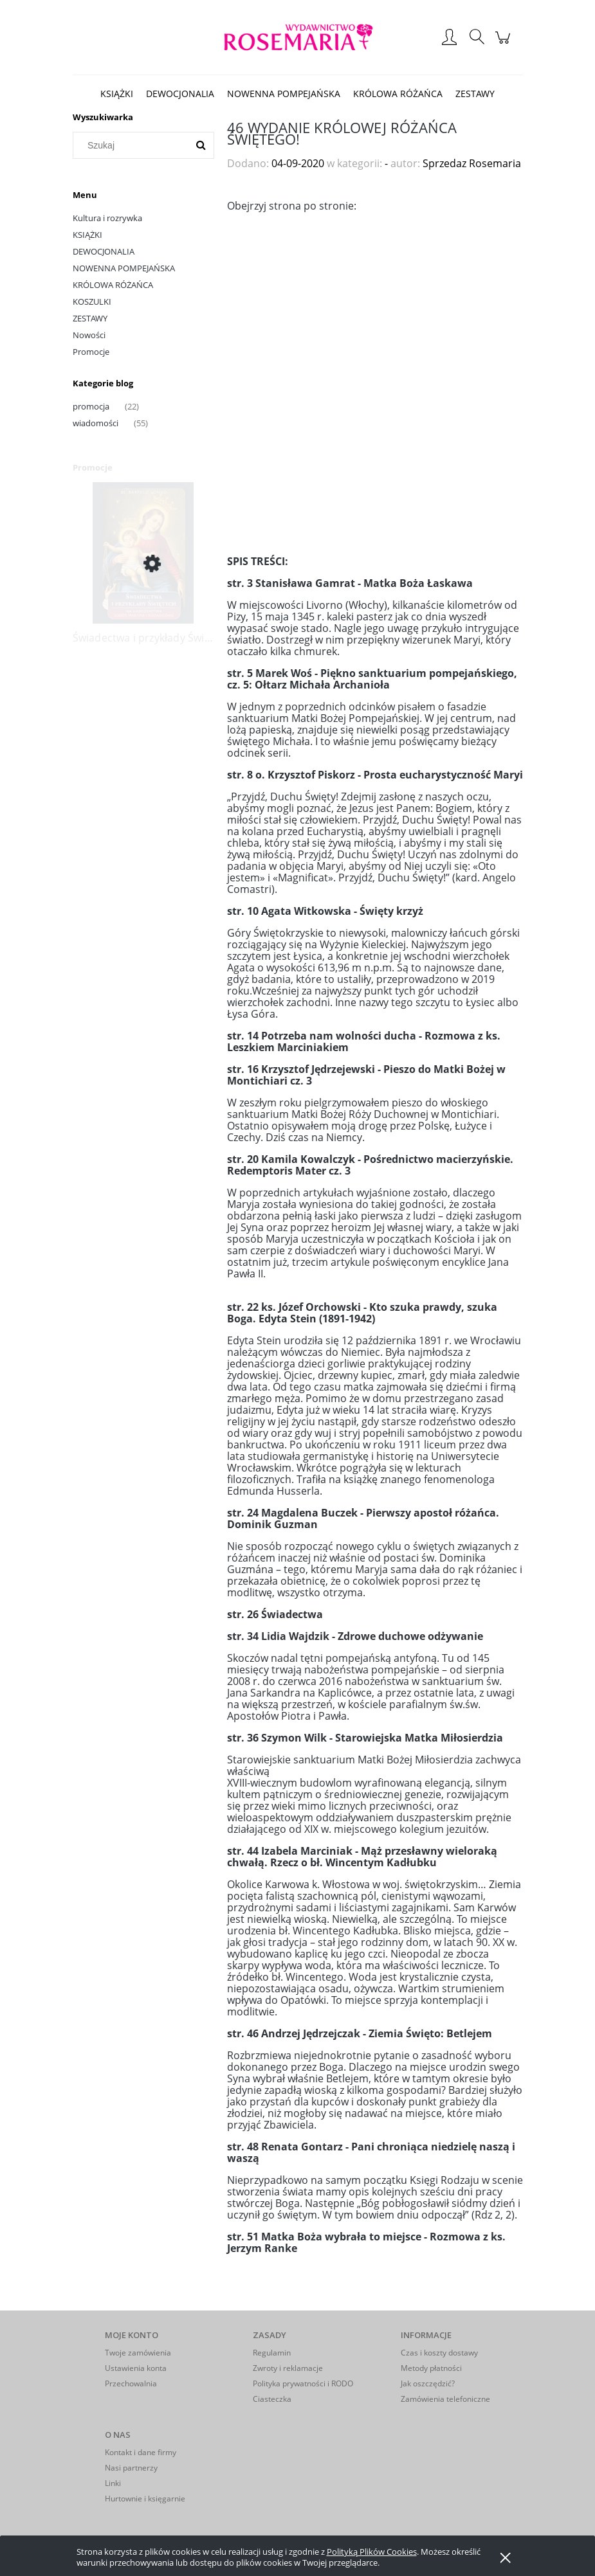  Describe the element at coordinates (103, 251) in the screenshot. I see `DEWOCJONALIA` at that location.